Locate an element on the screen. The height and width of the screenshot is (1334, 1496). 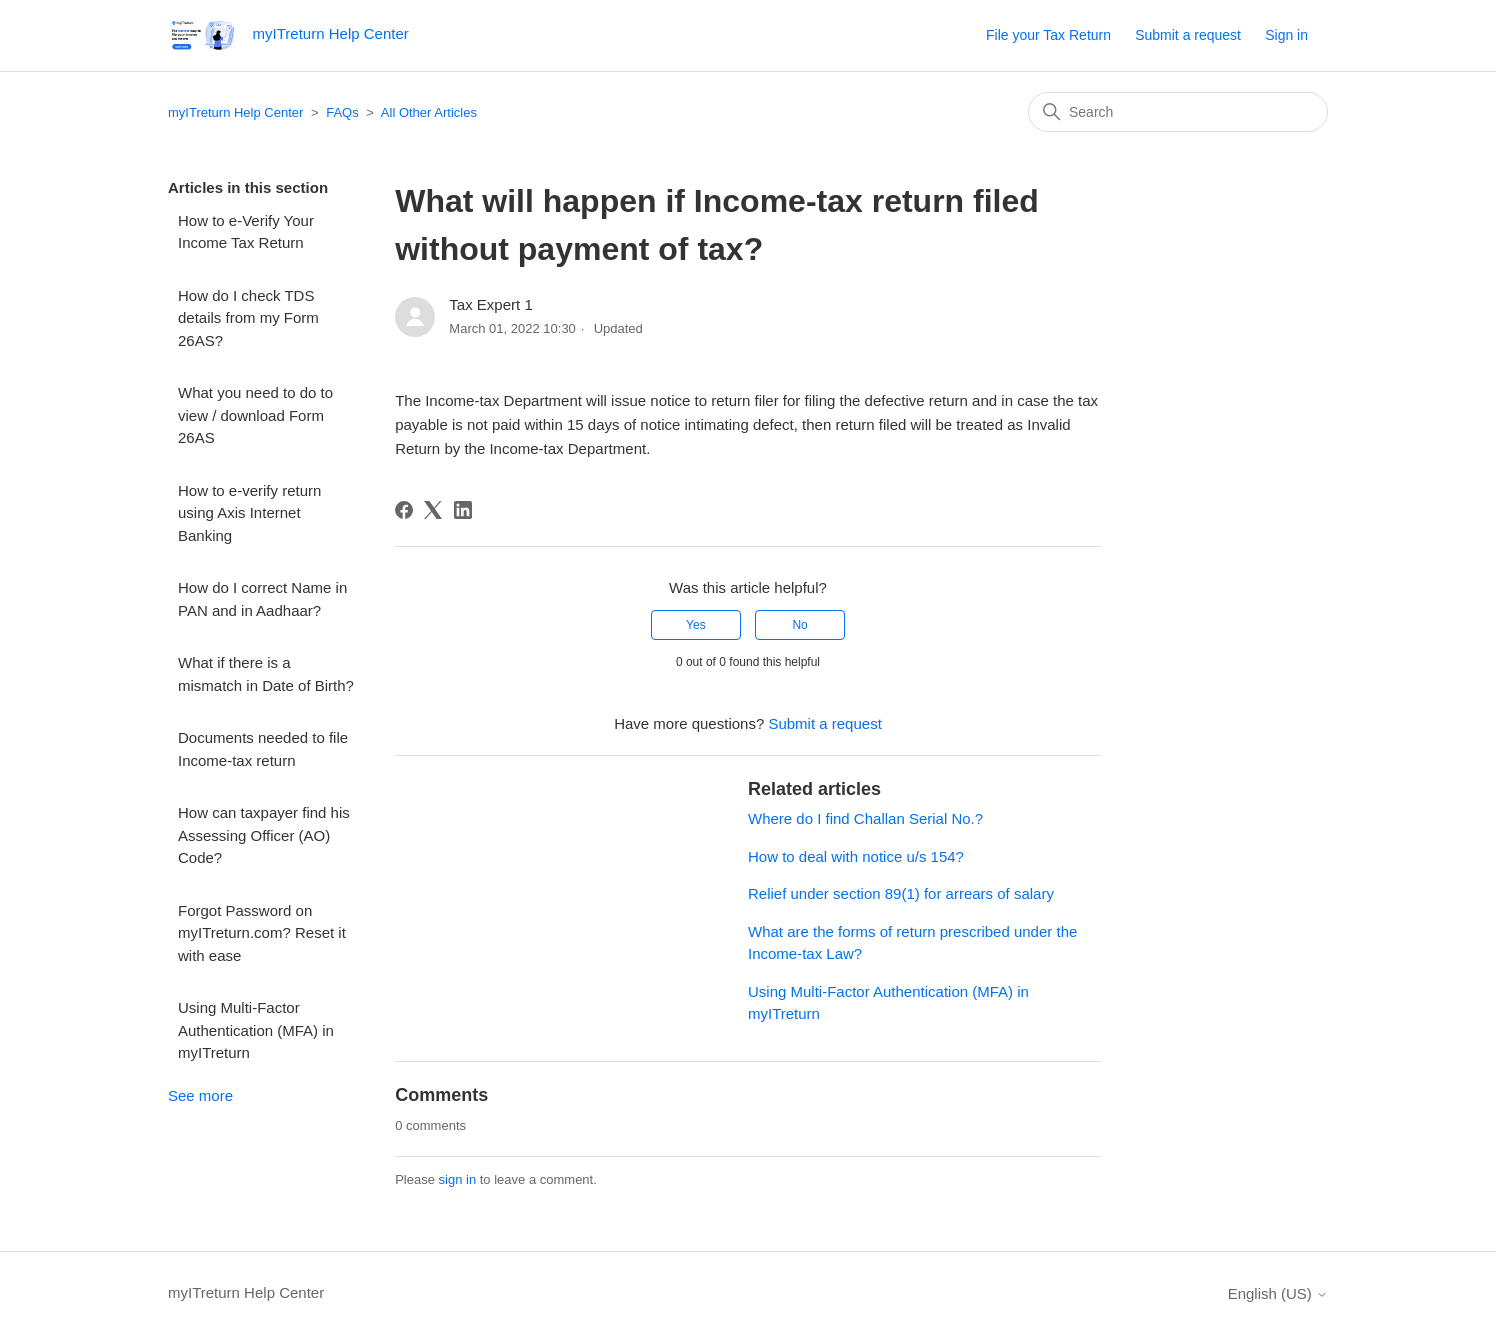
[Facebook] is located at coordinates (404, 510).